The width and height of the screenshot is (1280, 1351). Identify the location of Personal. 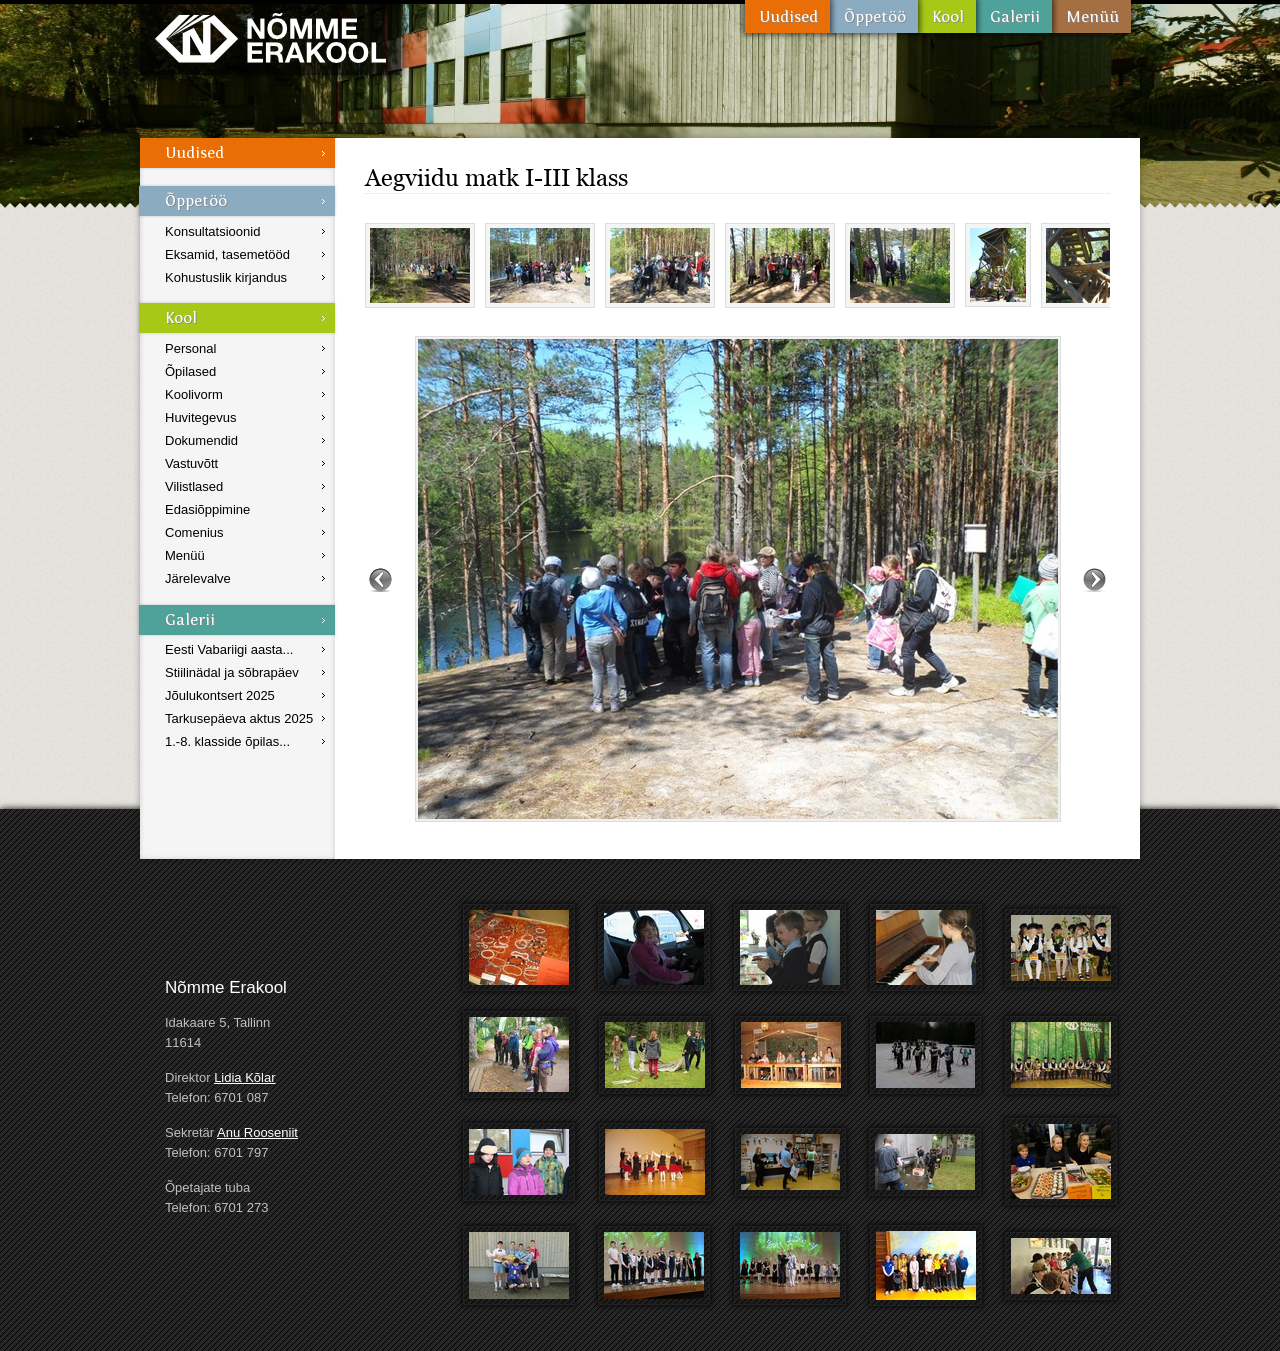
(190, 348).